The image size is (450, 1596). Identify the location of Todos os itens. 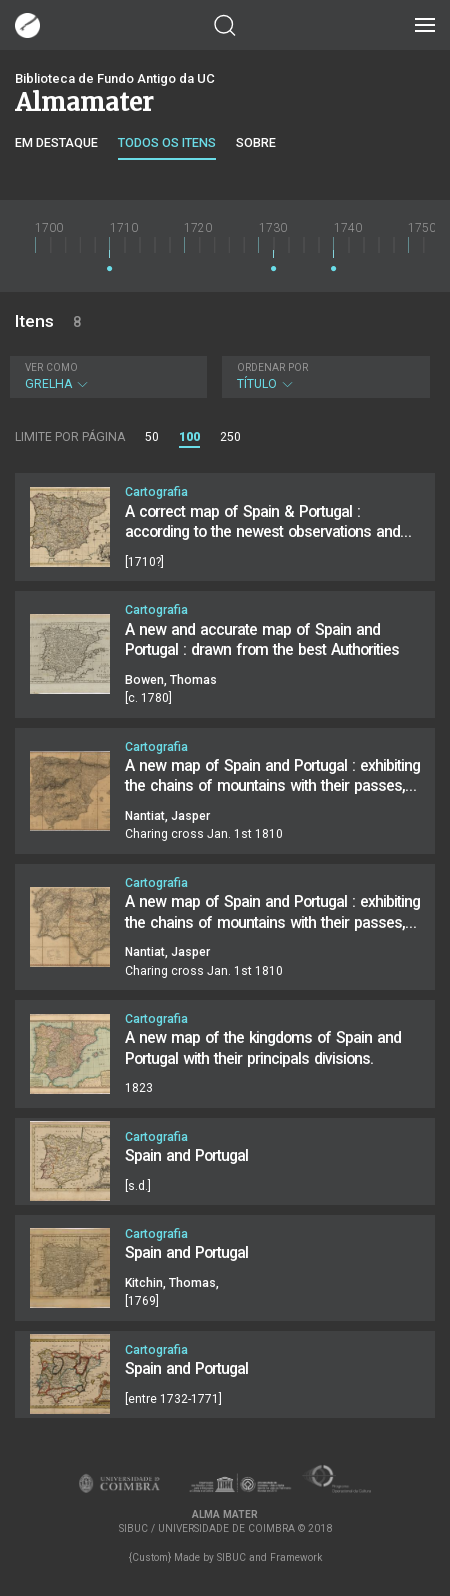
(167, 142).